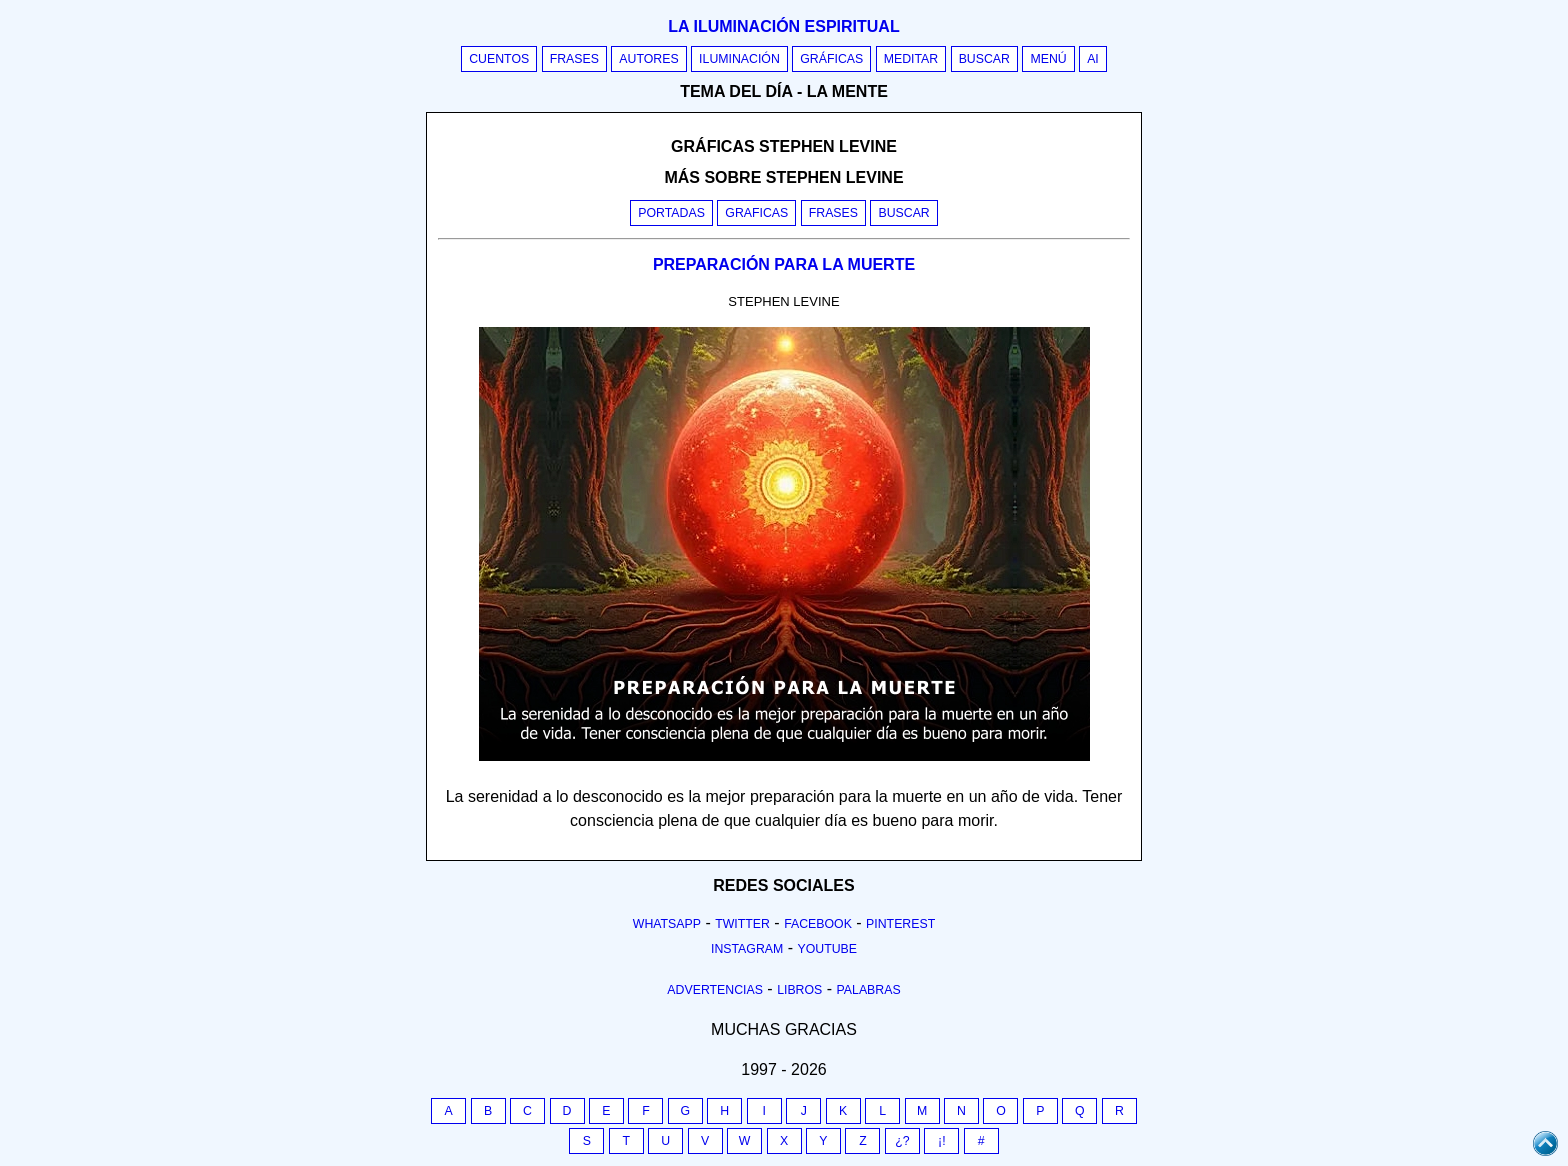 This screenshot has height=1166, width=1568. Describe the element at coordinates (902, 1141) in the screenshot. I see `¿?` at that location.